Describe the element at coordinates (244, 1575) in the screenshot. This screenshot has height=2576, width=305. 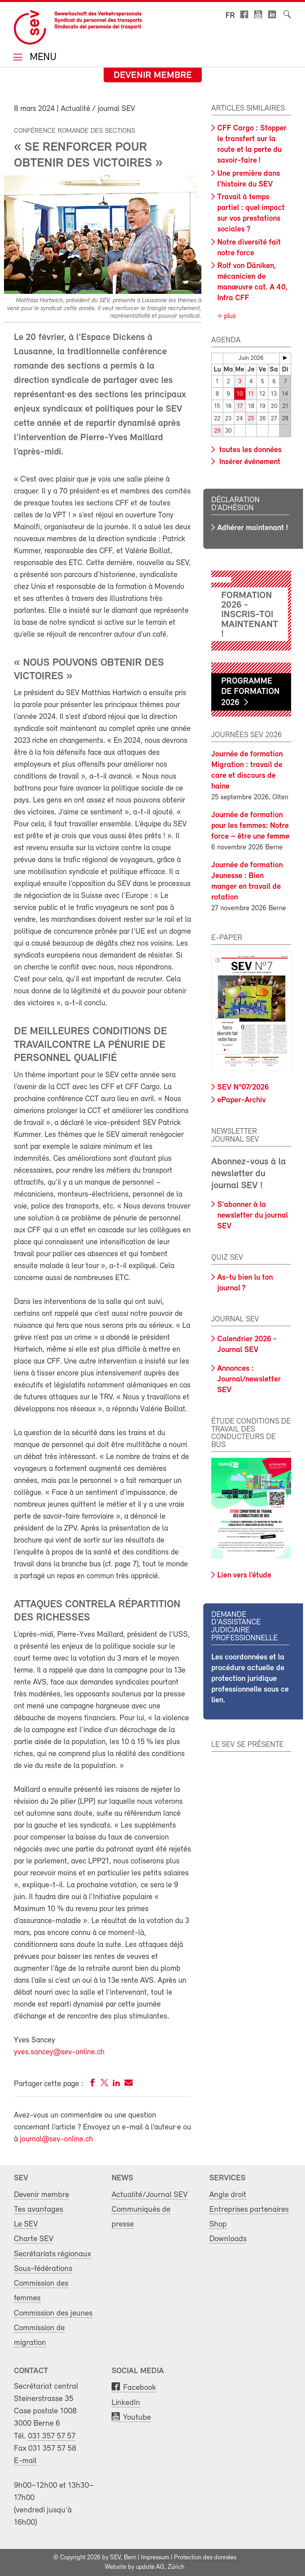
I see `Lien vers l’étude` at that location.